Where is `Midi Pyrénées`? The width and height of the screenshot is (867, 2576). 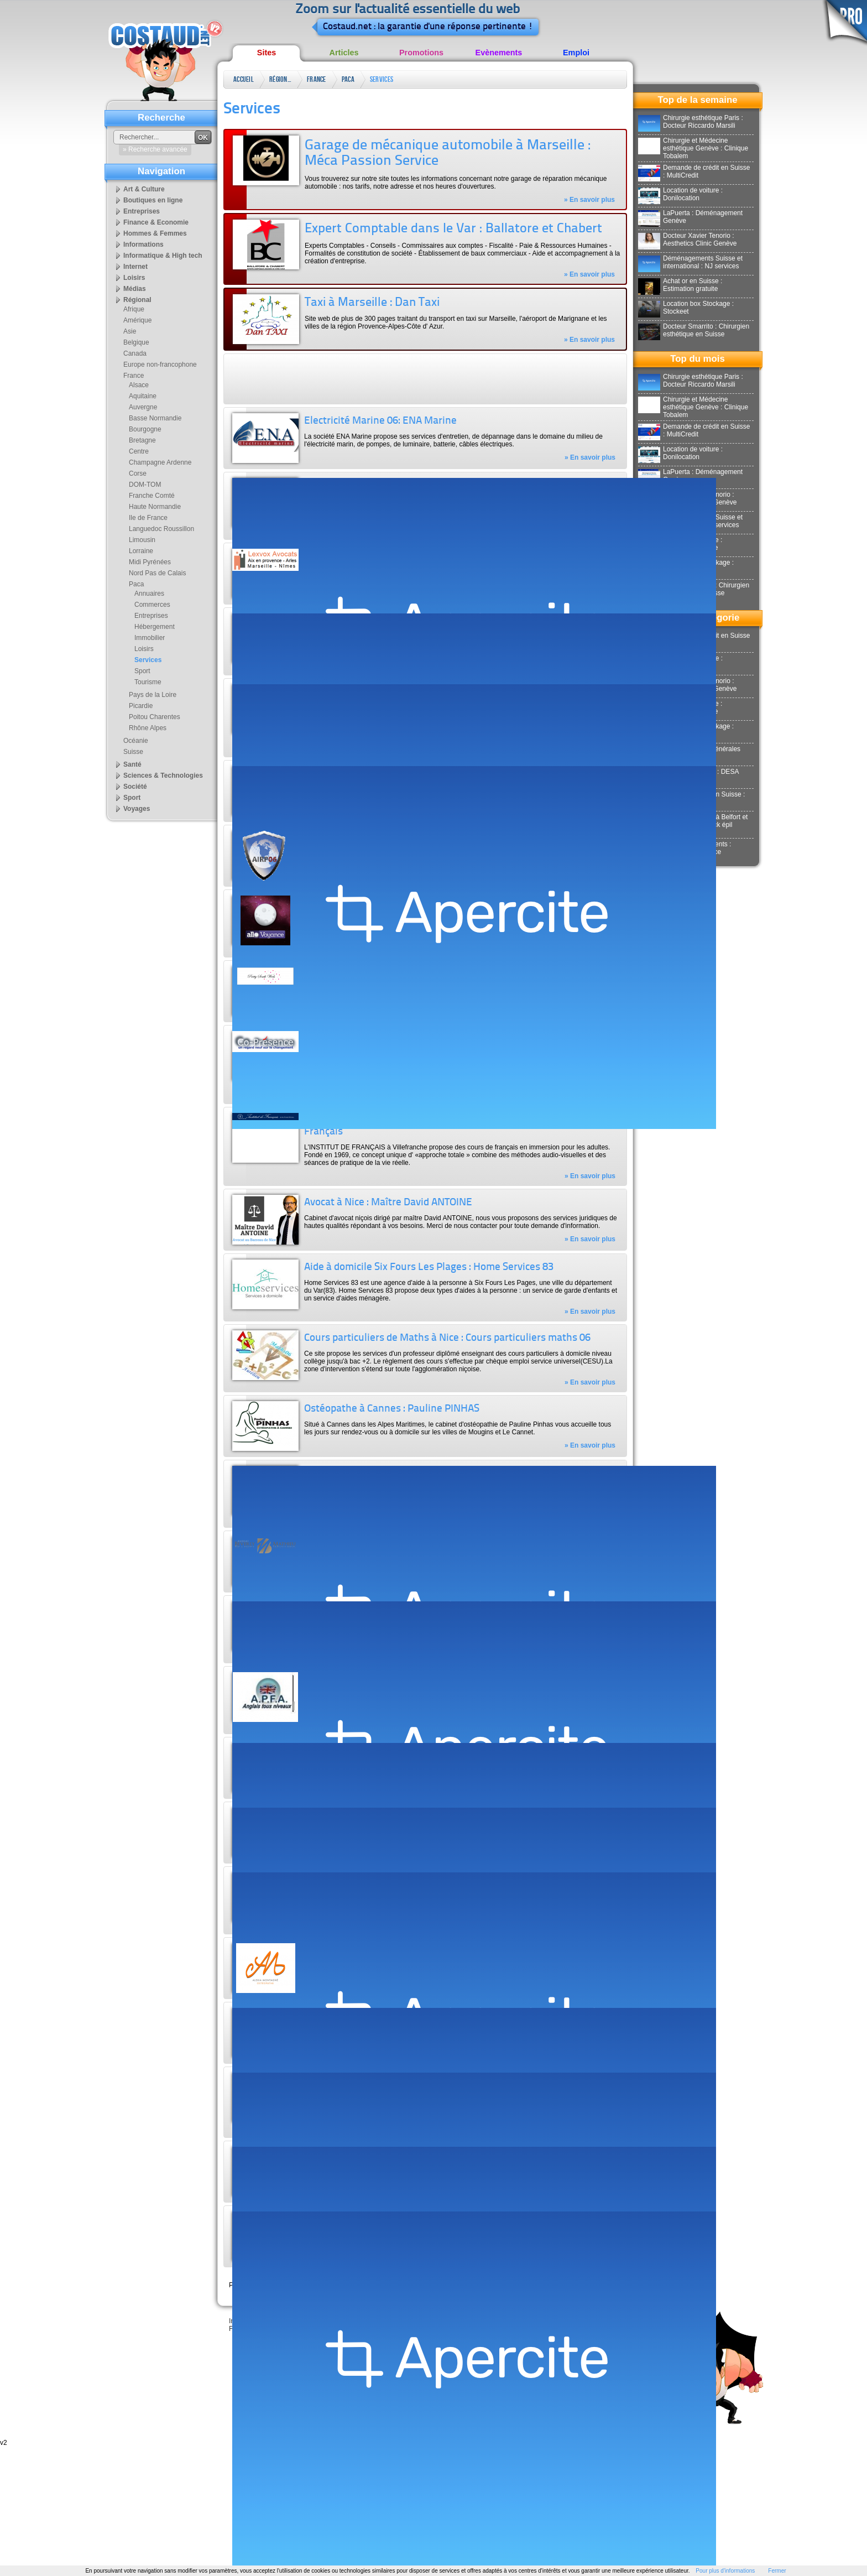 Midi Pyrénées is located at coordinates (150, 562).